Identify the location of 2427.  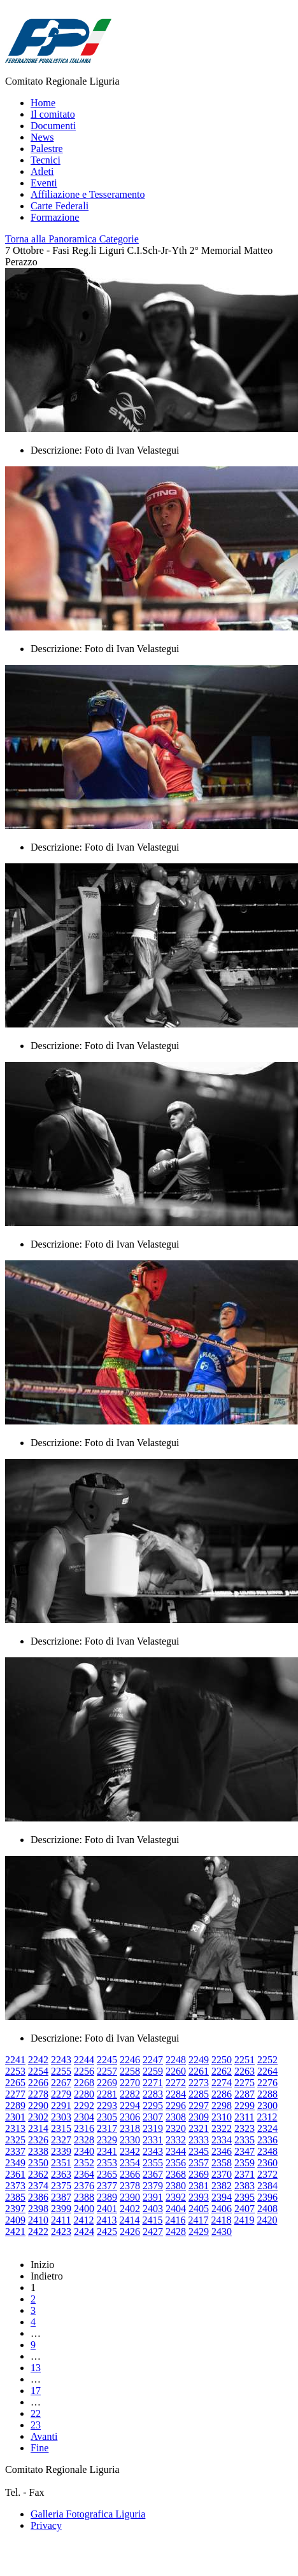
(153, 2231).